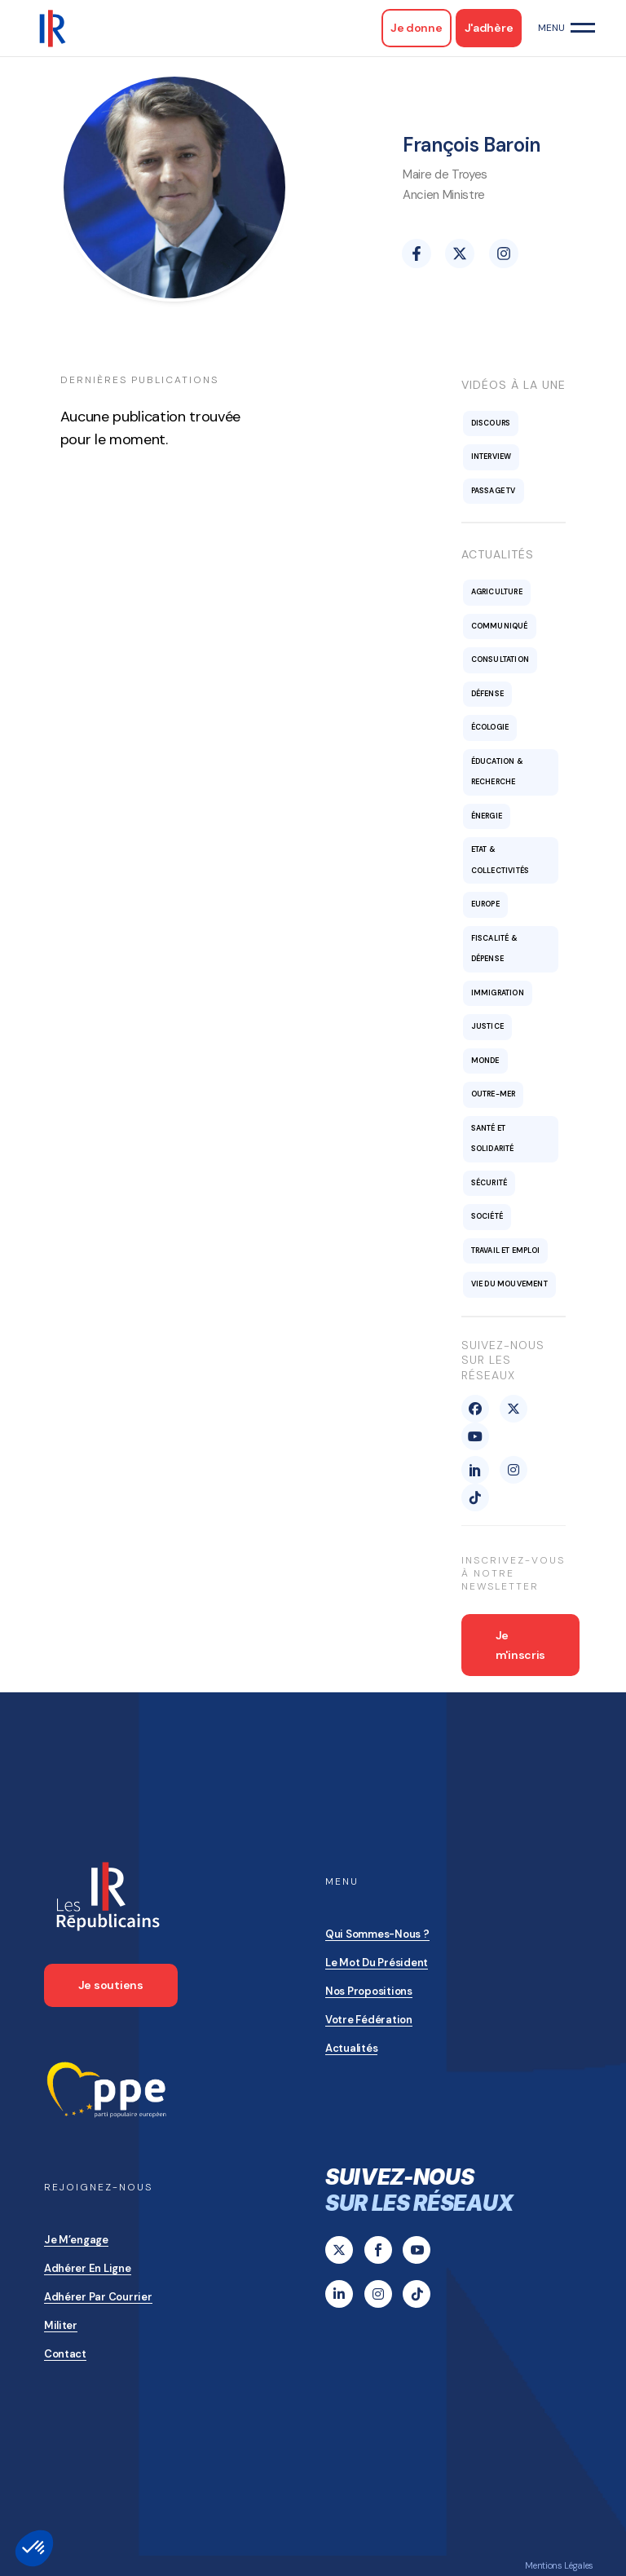 Image resolution: width=626 pixels, height=2576 pixels. Describe the element at coordinates (509, 1284) in the screenshot. I see `Vie du mouvement` at that location.